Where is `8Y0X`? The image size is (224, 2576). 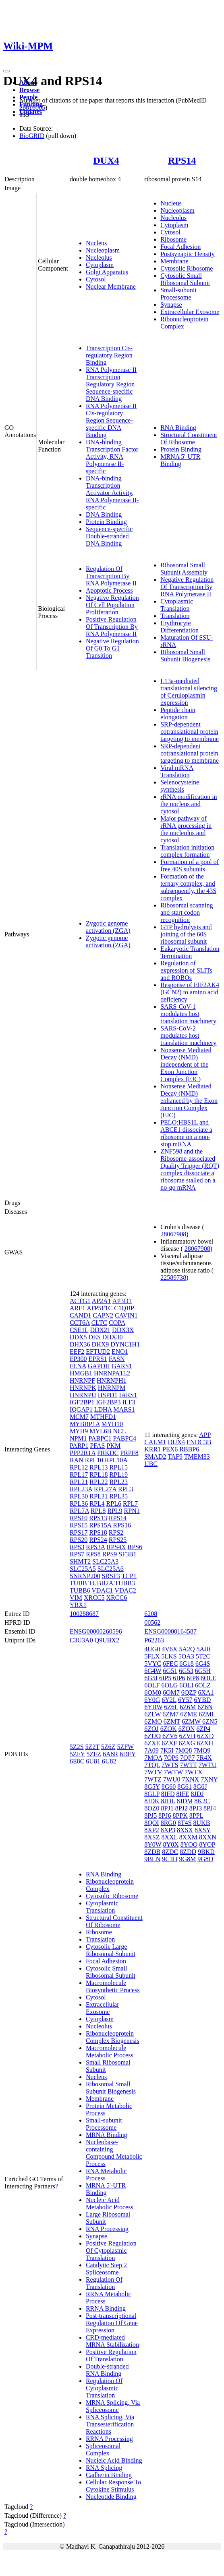
8Y0X is located at coordinates (171, 1844).